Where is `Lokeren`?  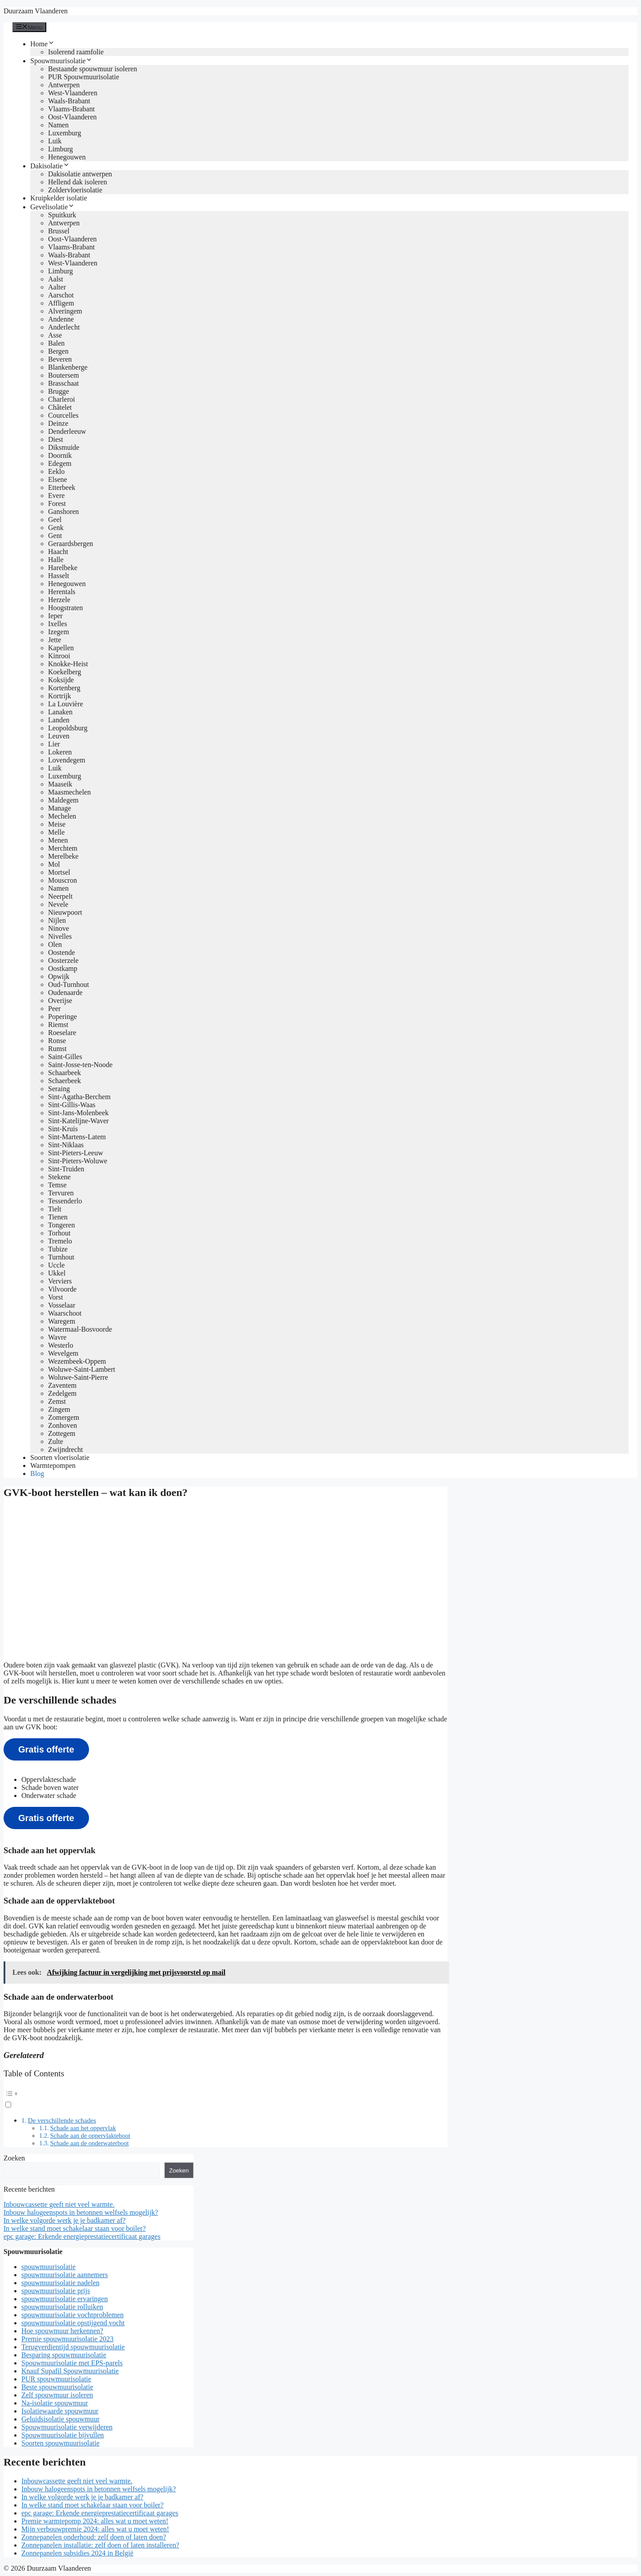 Lokeren is located at coordinates (60, 752).